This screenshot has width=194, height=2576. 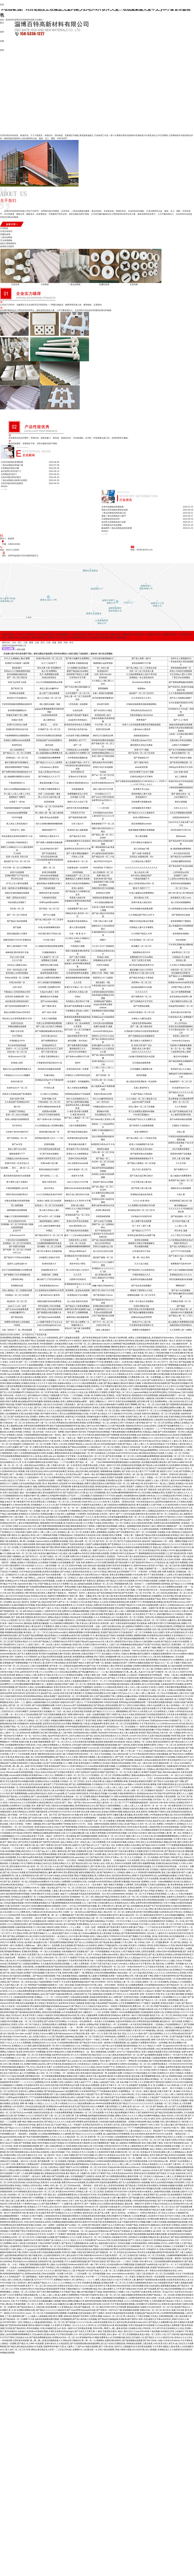 I want to click on 年轻人手机看片,全黄做爰100小说, so click(x=70, y=1608).